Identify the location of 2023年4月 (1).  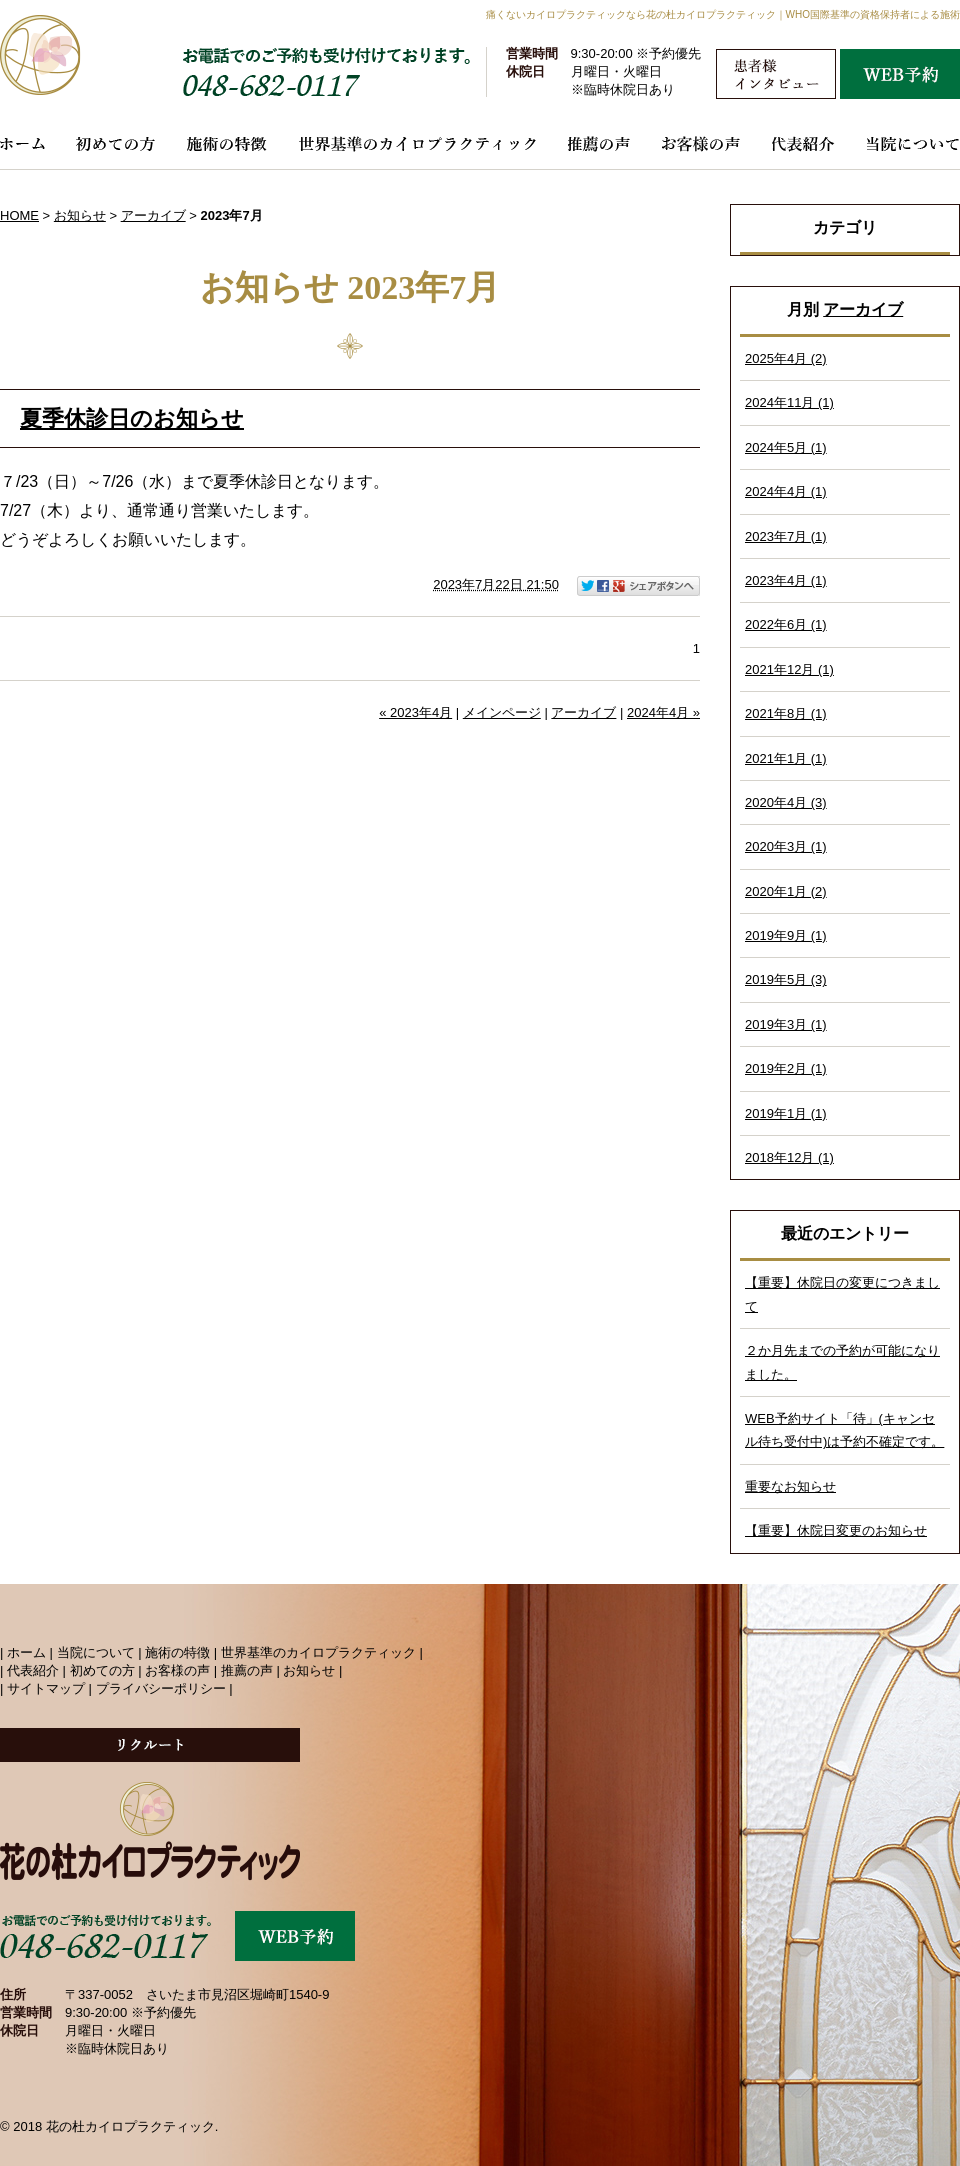
(786, 580).